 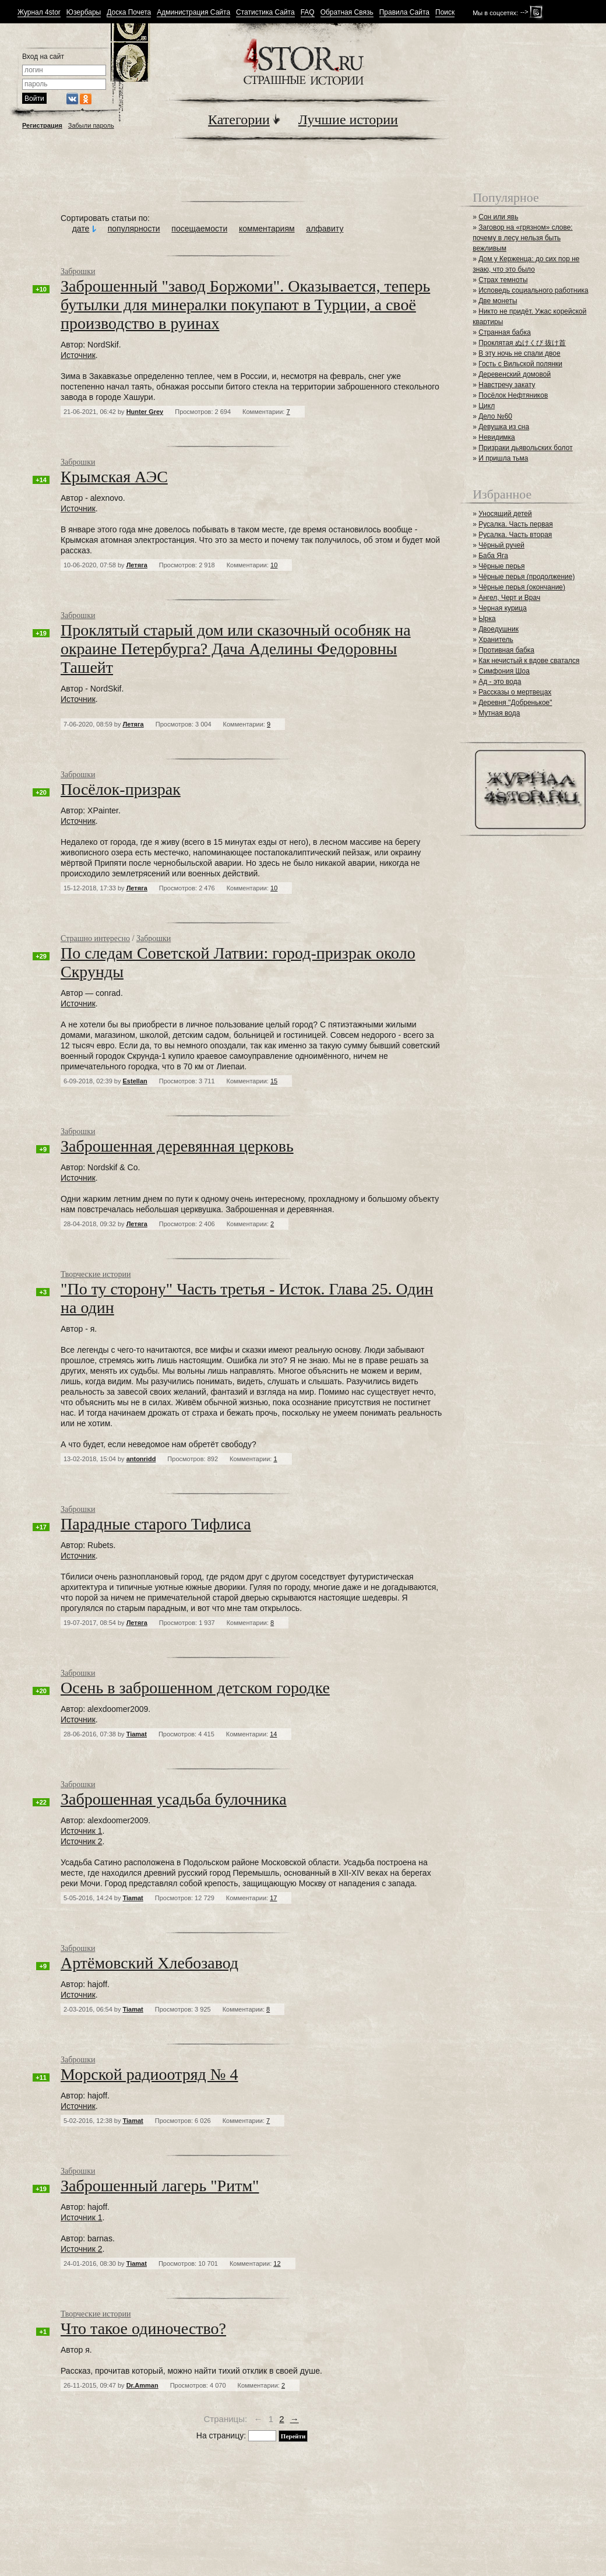 What do you see at coordinates (347, 12) in the screenshot?
I see `Обратная Связь` at bounding box center [347, 12].